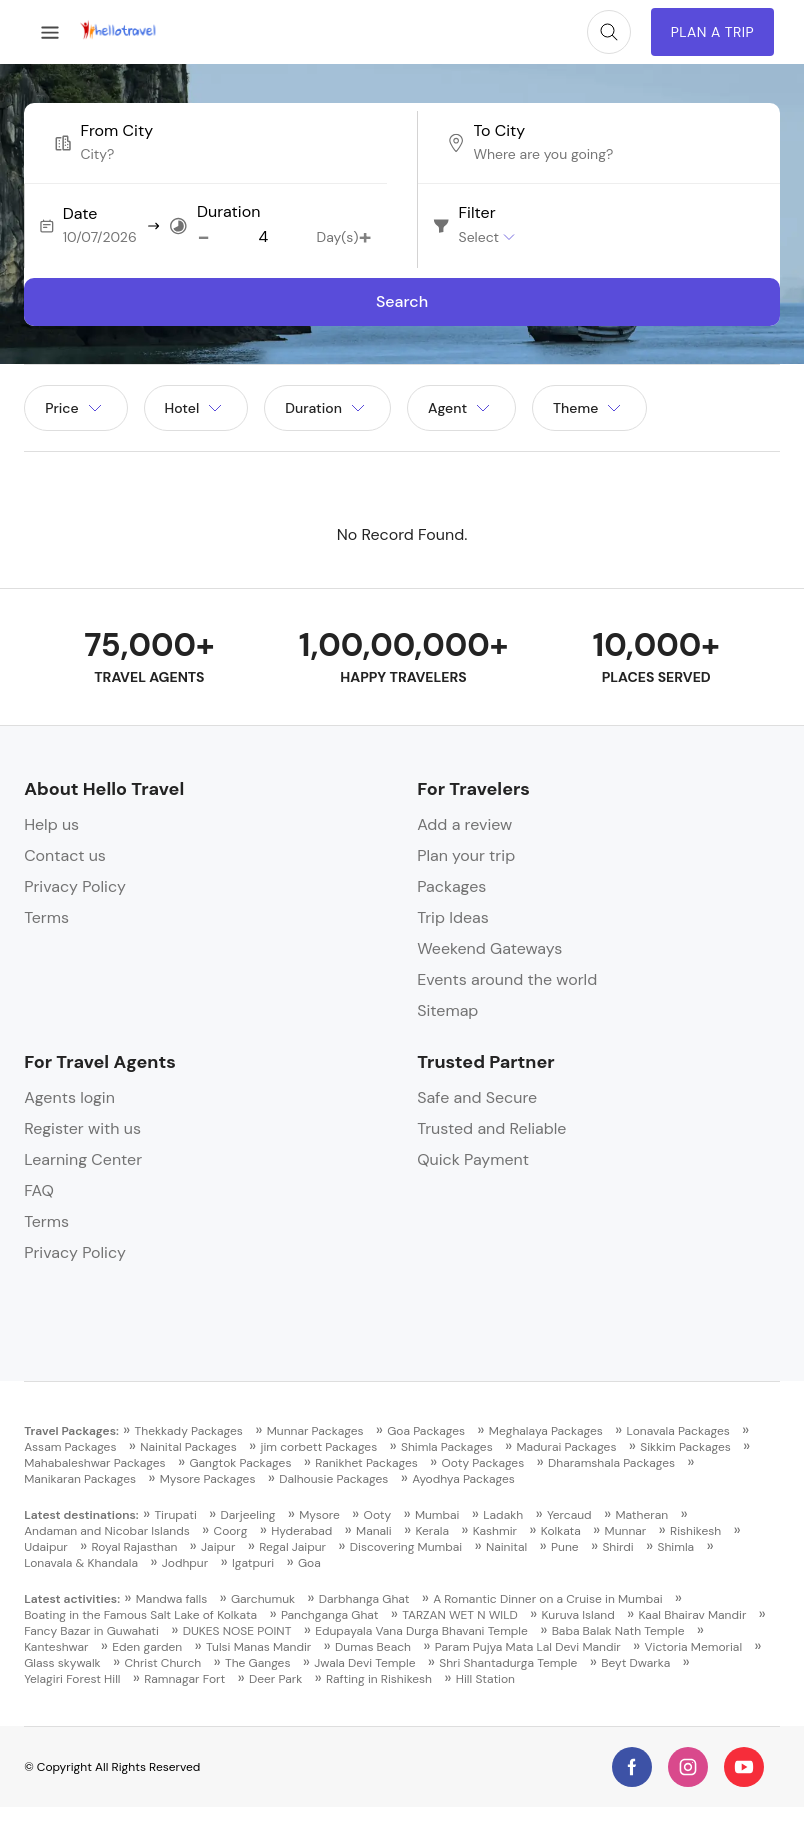  I want to click on Matheran, so click(641, 1515).